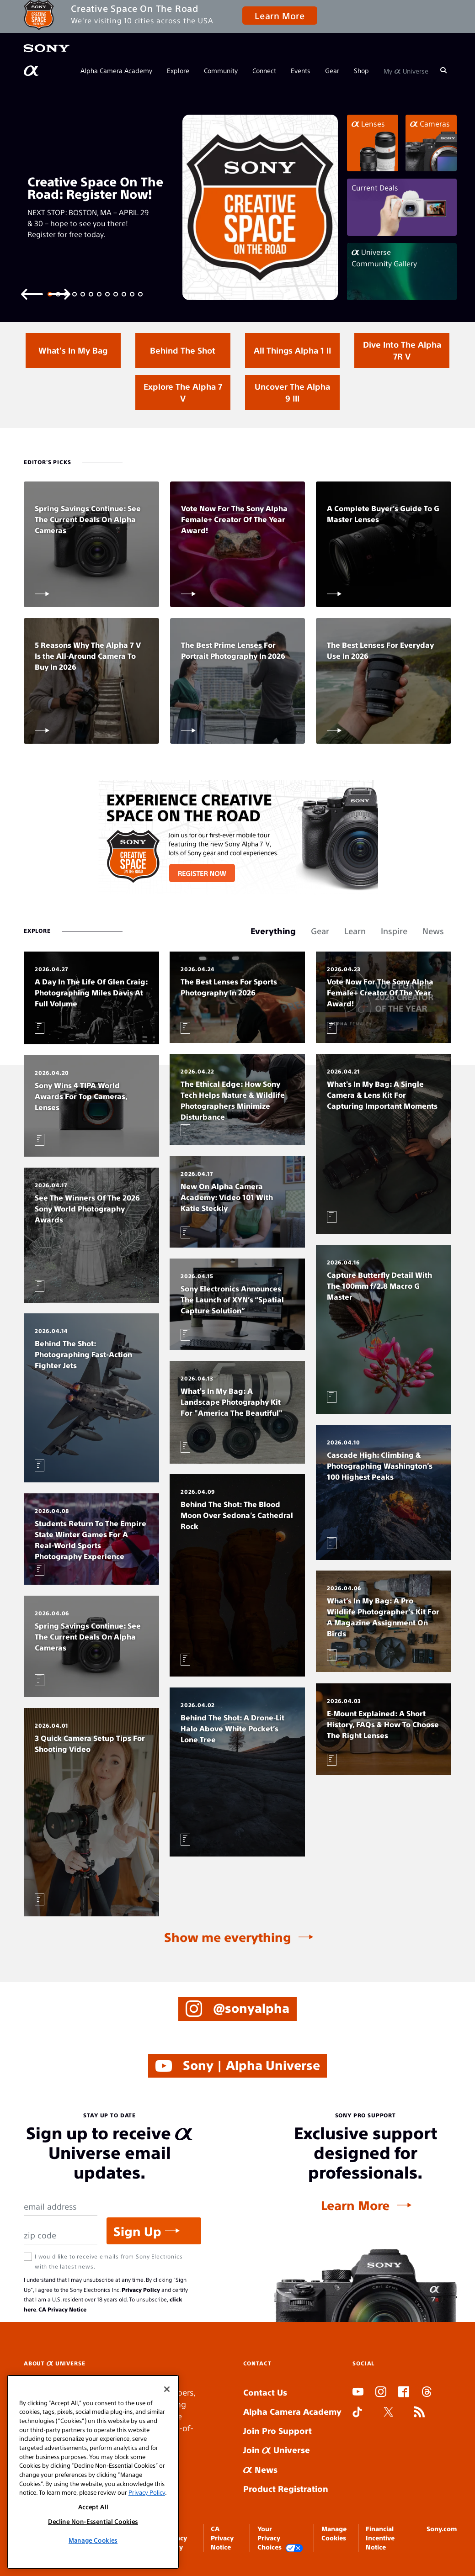  What do you see at coordinates (32, 70) in the screenshot?
I see `[AlphaUniverse Homepage]` at bounding box center [32, 70].